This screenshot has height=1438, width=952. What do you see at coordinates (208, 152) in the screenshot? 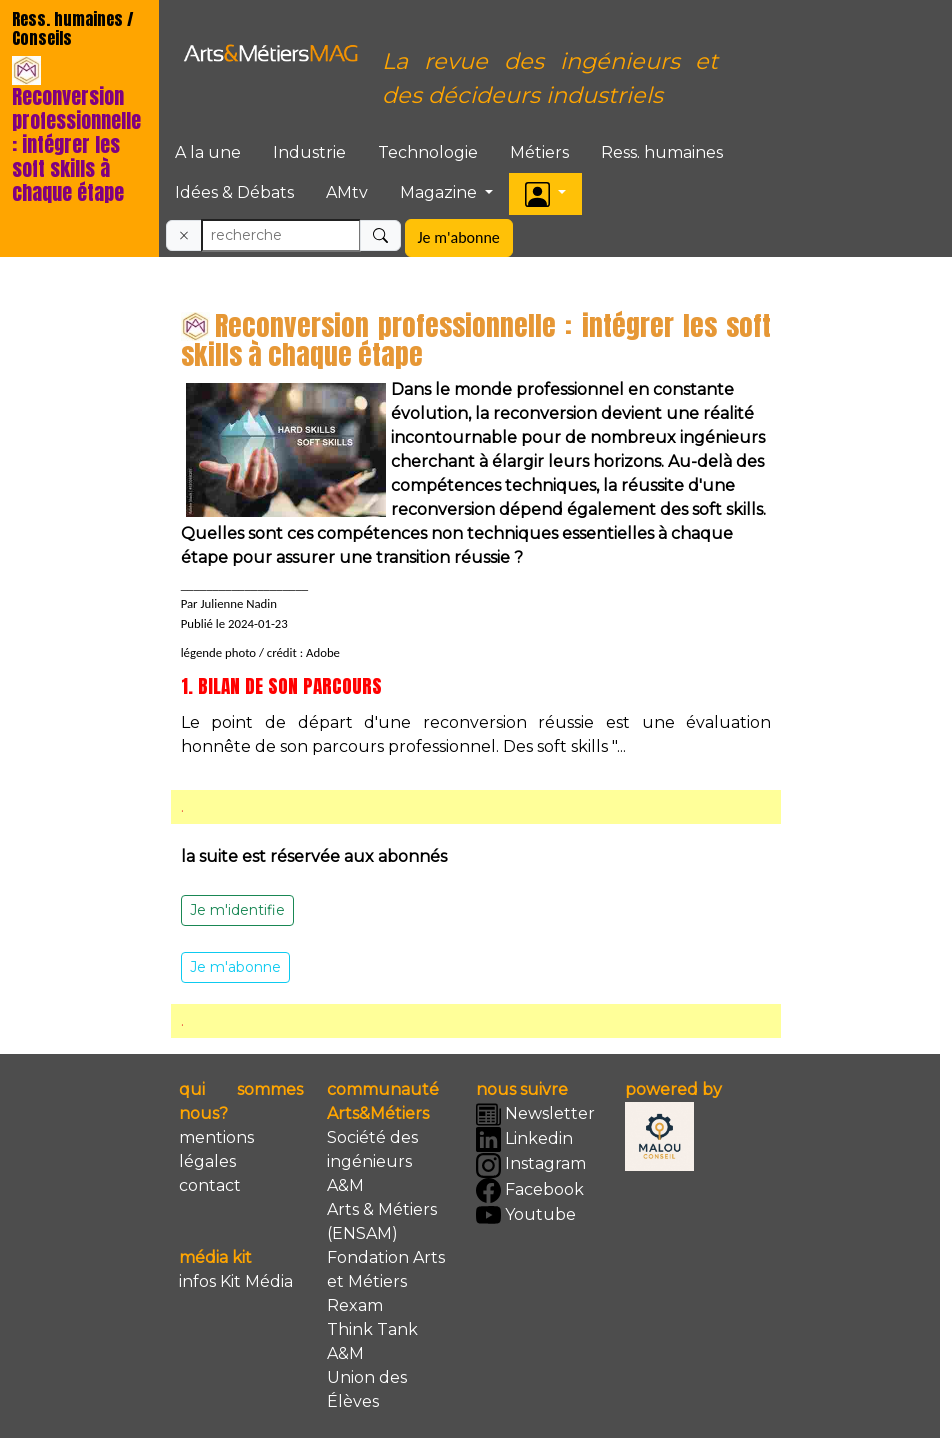
I see `A la une` at bounding box center [208, 152].